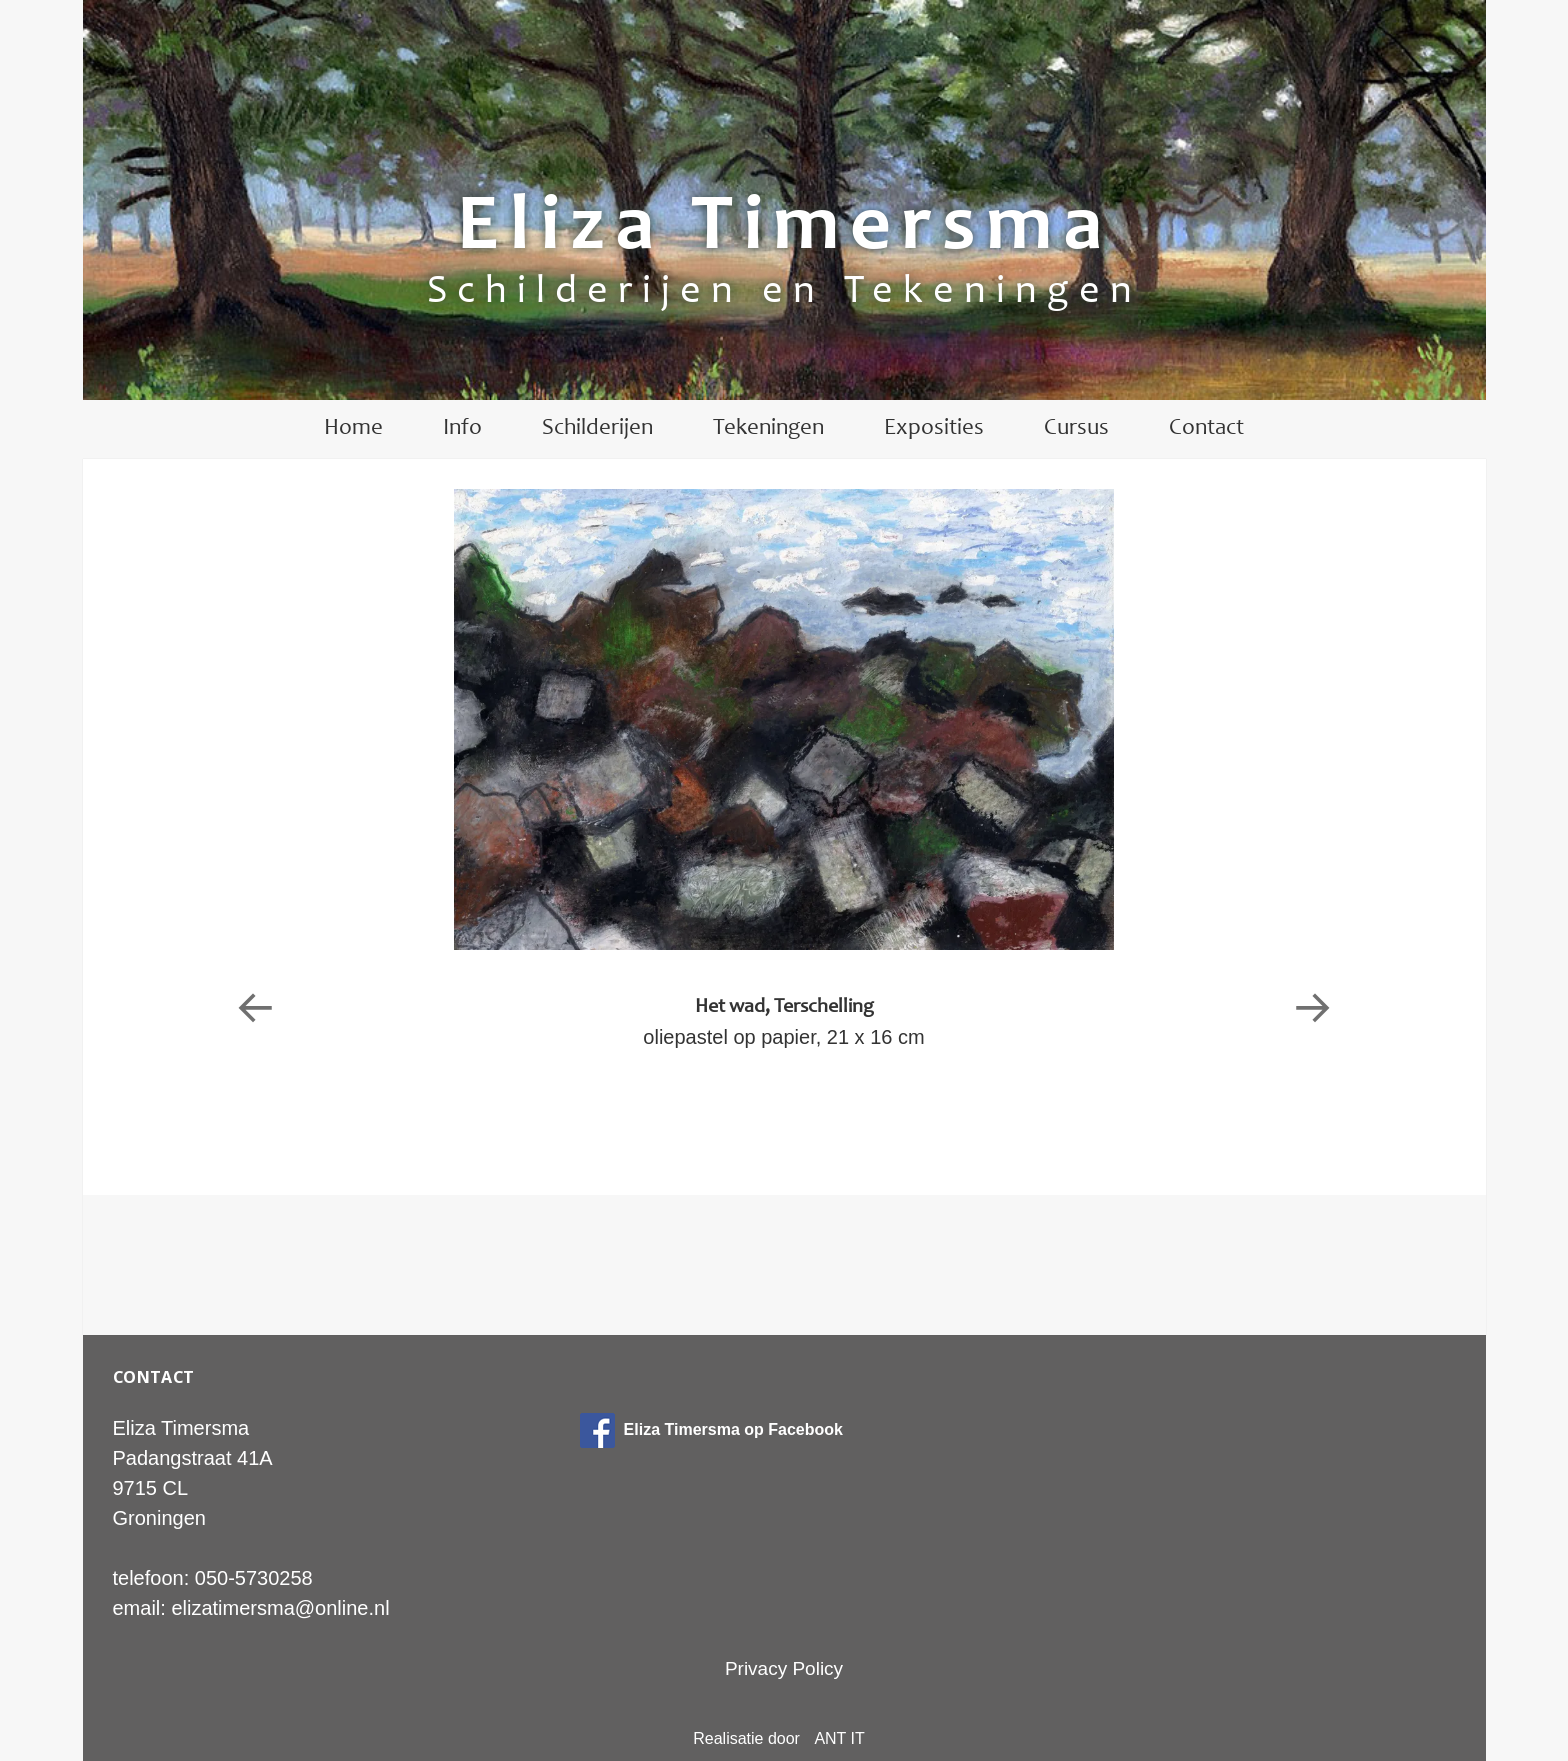 This screenshot has height=1761, width=1568. I want to click on Cursus, so click(1076, 428).